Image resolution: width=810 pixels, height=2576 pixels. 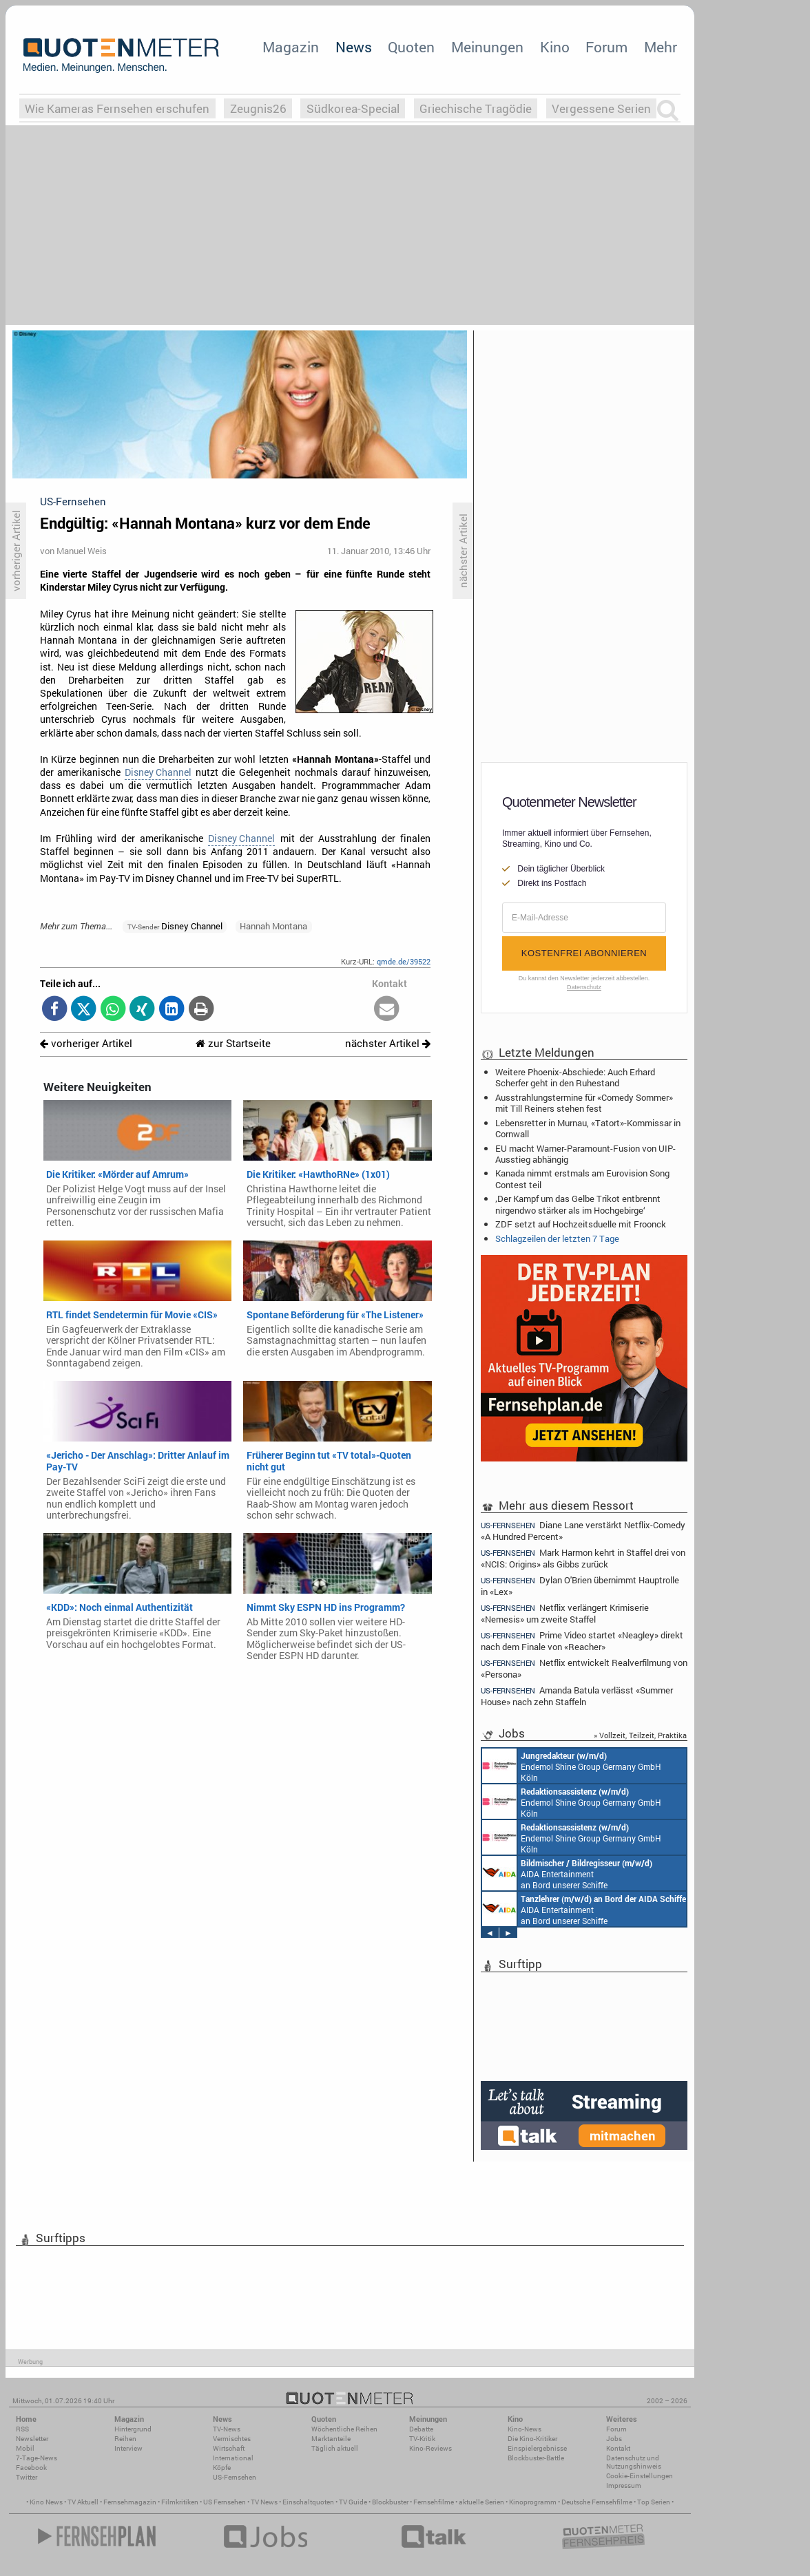 What do you see at coordinates (234, 2477) in the screenshot?
I see `US-Fernsehen` at bounding box center [234, 2477].